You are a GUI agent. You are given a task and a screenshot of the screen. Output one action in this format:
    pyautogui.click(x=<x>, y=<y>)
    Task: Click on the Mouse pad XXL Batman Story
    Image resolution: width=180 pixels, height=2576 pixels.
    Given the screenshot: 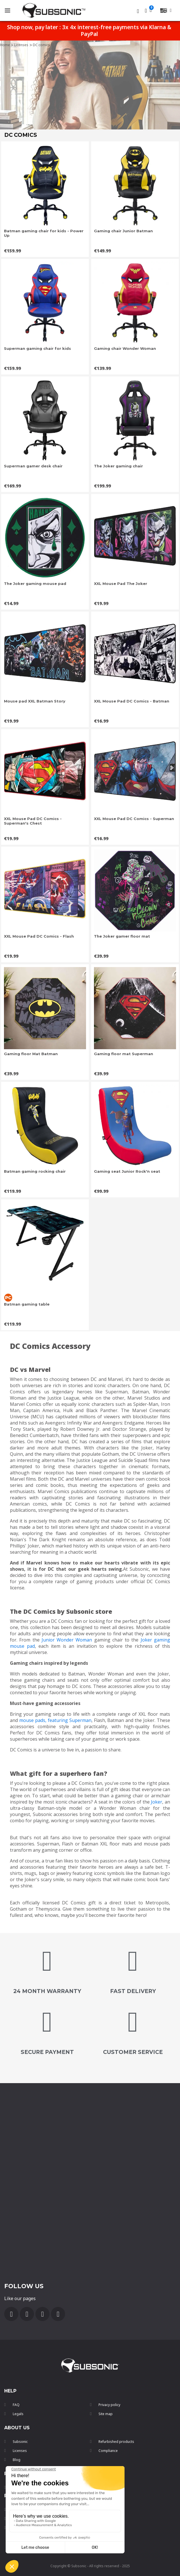 What is the action you would take?
    pyautogui.click(x=34, y=701)
    